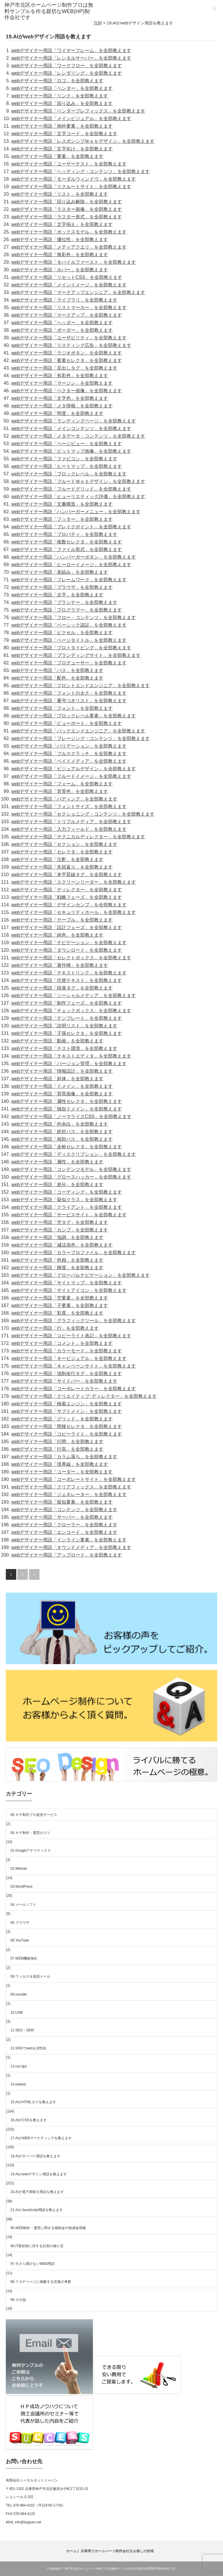 The image size is (223, 2576). What do you see at coordinates (59, 398) in the screenshot?
I see `webデザイナー用語「文字色」を全部教えます` at bounding box center [59, 398].